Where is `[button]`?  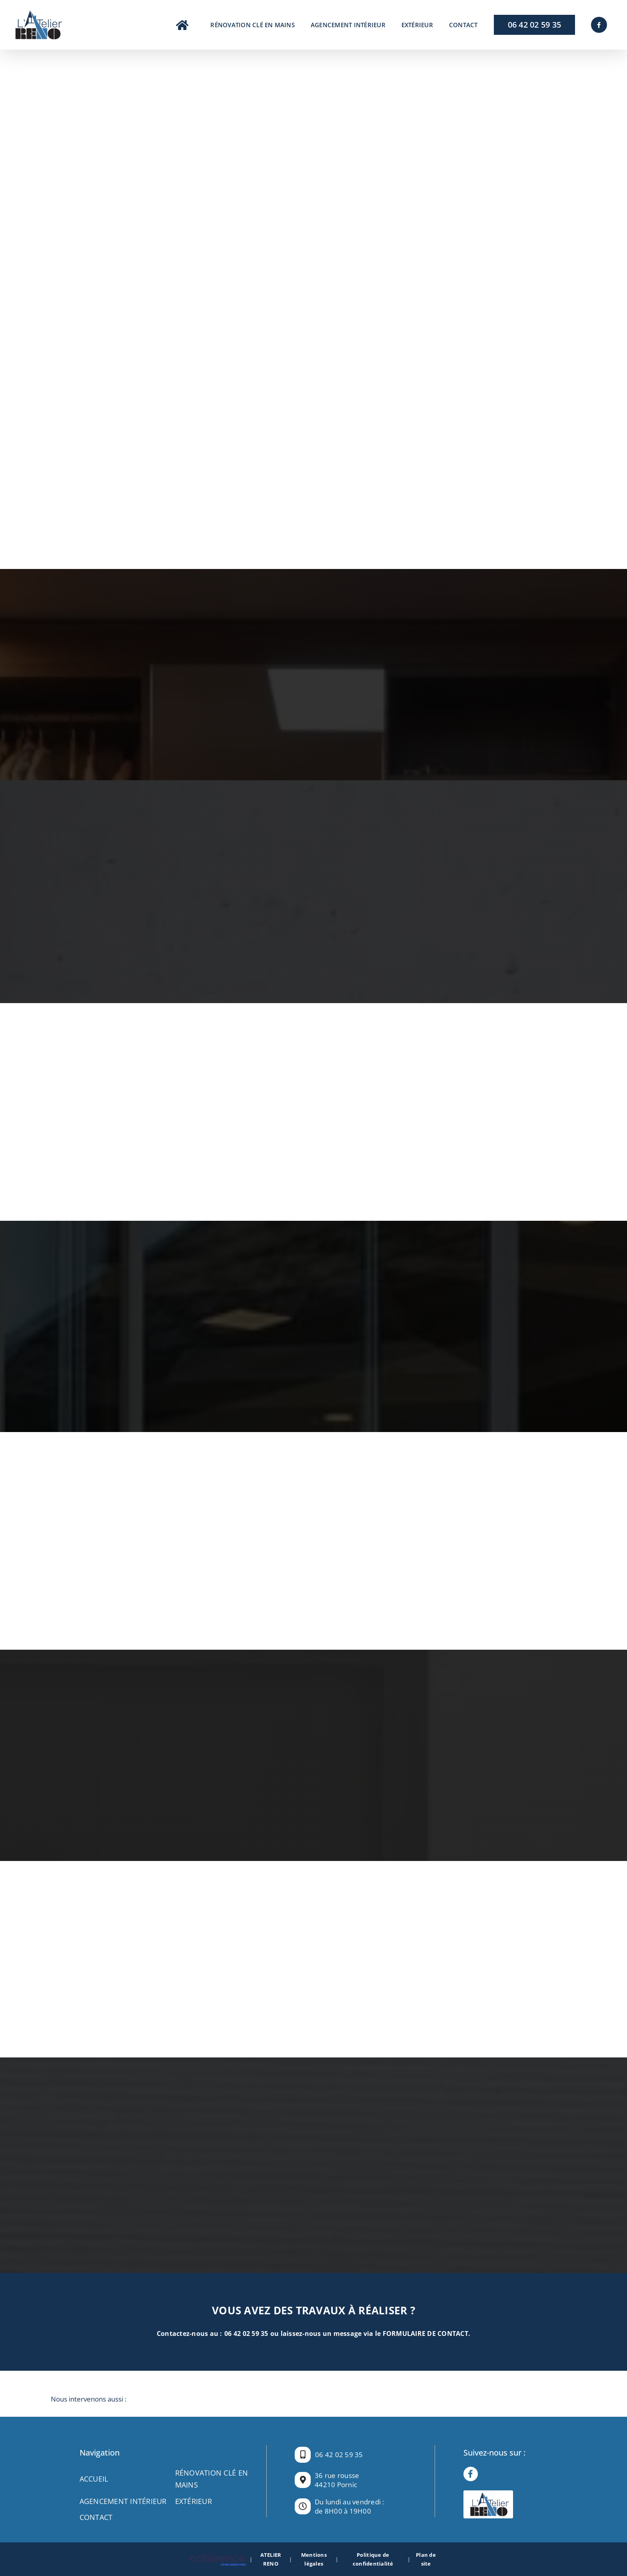
[button] is located at coordinates (313, 2400).